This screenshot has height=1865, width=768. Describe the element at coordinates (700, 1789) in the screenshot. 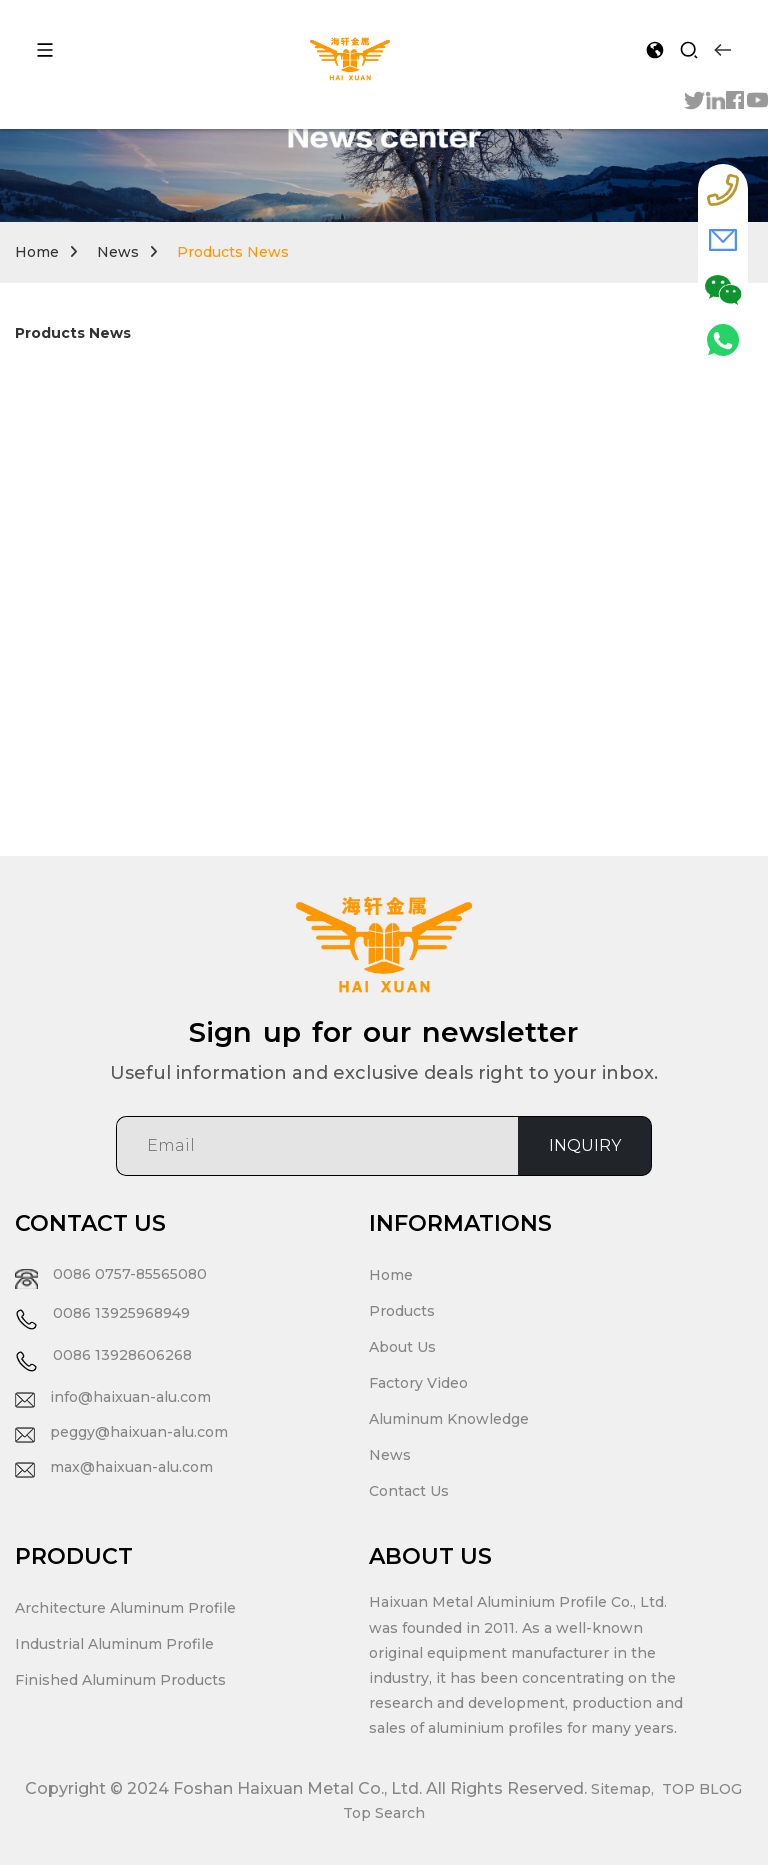

I see `TOP BLOG` at that location.